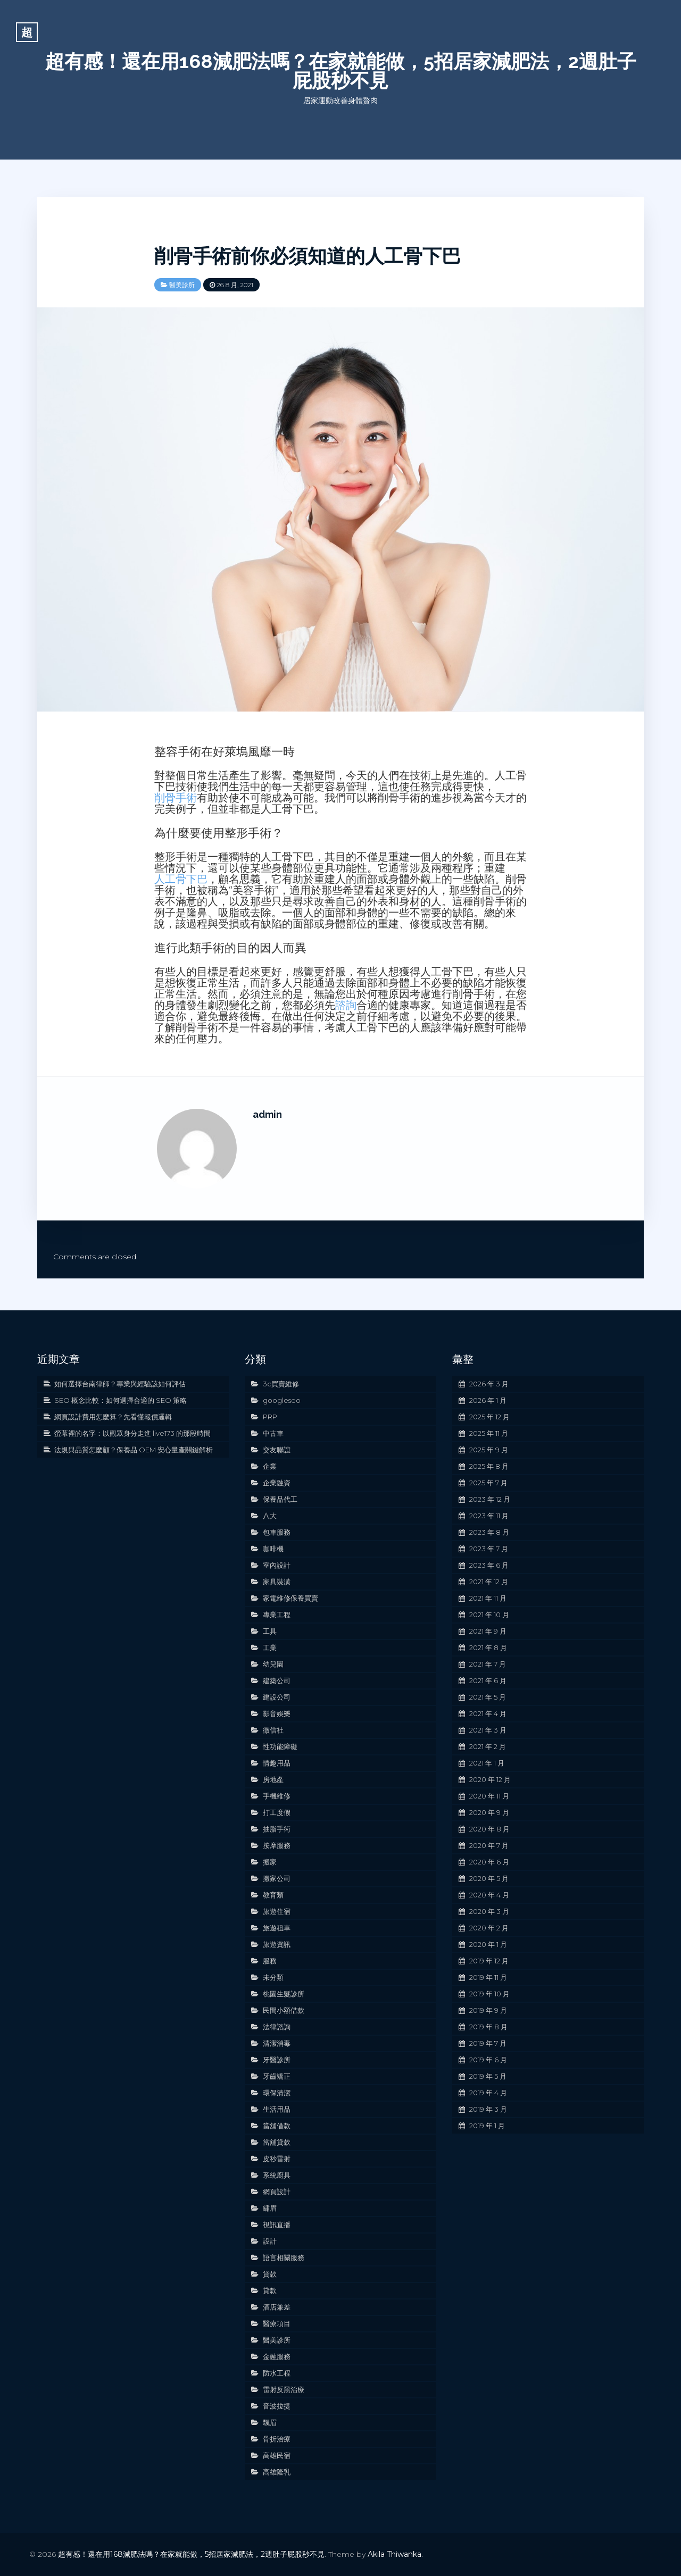 This screenshot has width=681, height=2576. What do you see at coordinates (276, 1829) in the screenshot?
I see `抽脂手術` at bounding box center [276, 1829].